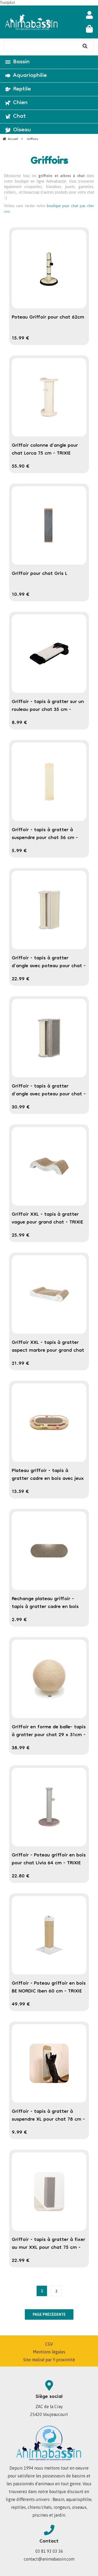 Image resolution: width=98 pixels, height=2576 pixels. I want to click on 38, so click(21, 1748).